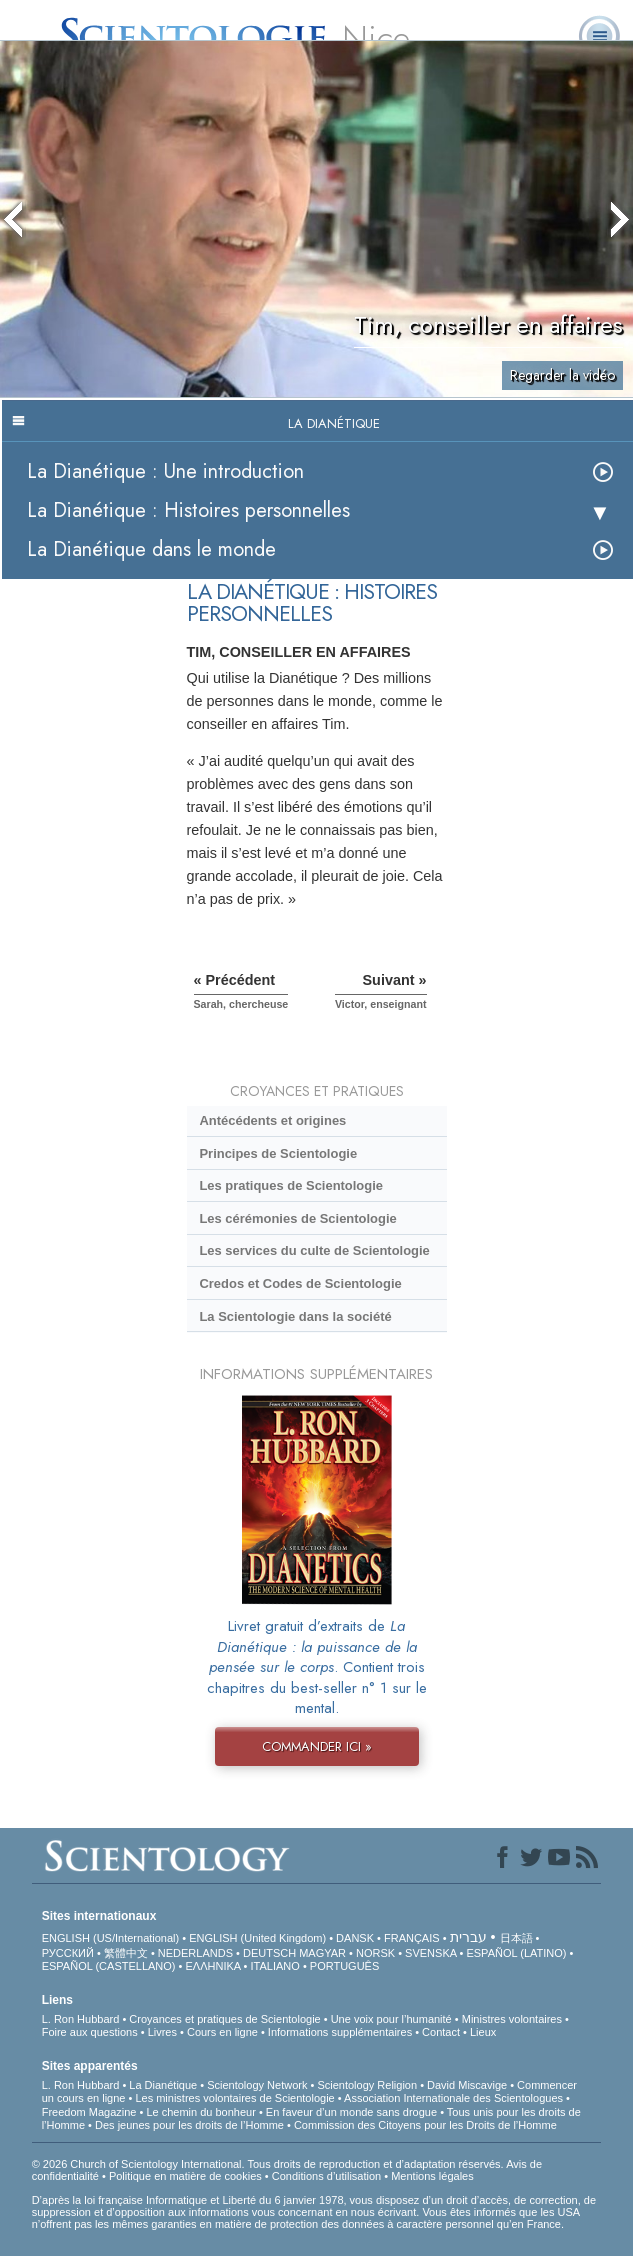 Image resolution: width=633 pixels, height=2256 pixels. What do you see at coordinates (344, 1966) in the screenshot?
I see `PORTUGUÊS` at bounding box center [344, 1966].